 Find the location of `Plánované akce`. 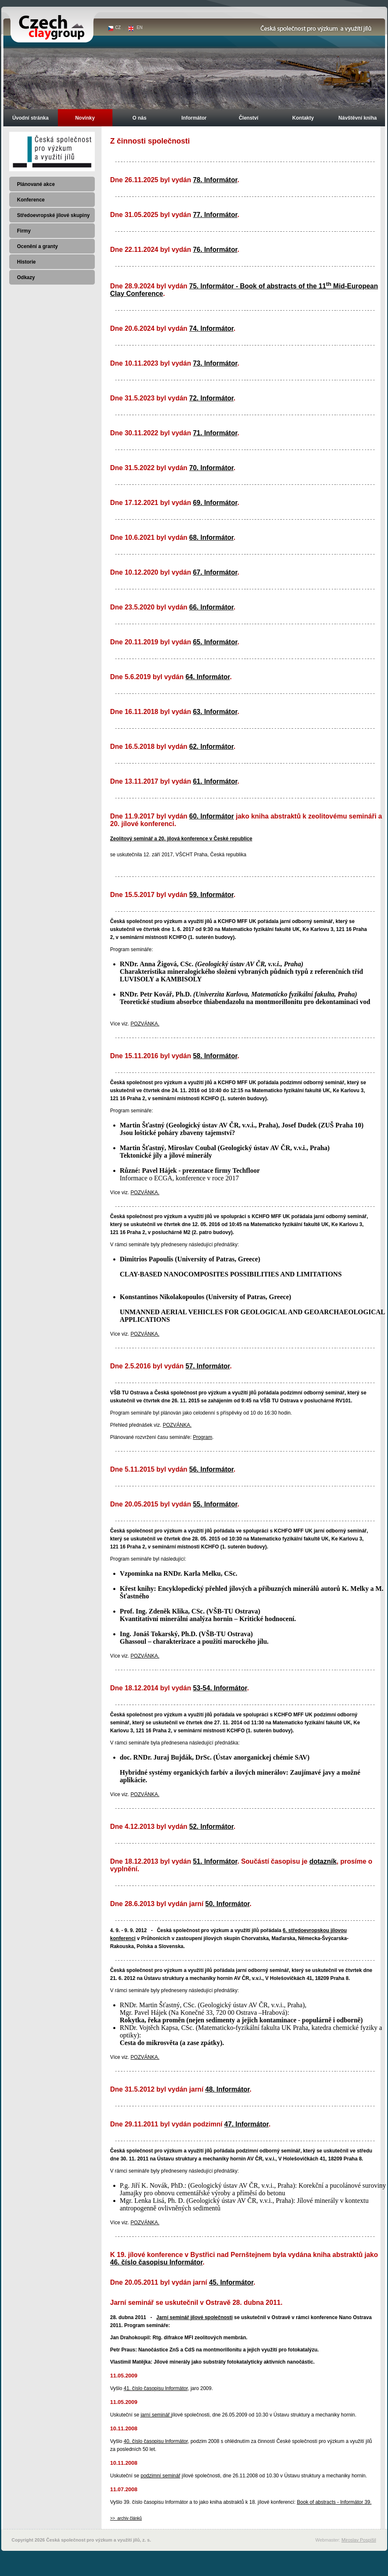

Plánované akce is located at coordinates (36, 184).